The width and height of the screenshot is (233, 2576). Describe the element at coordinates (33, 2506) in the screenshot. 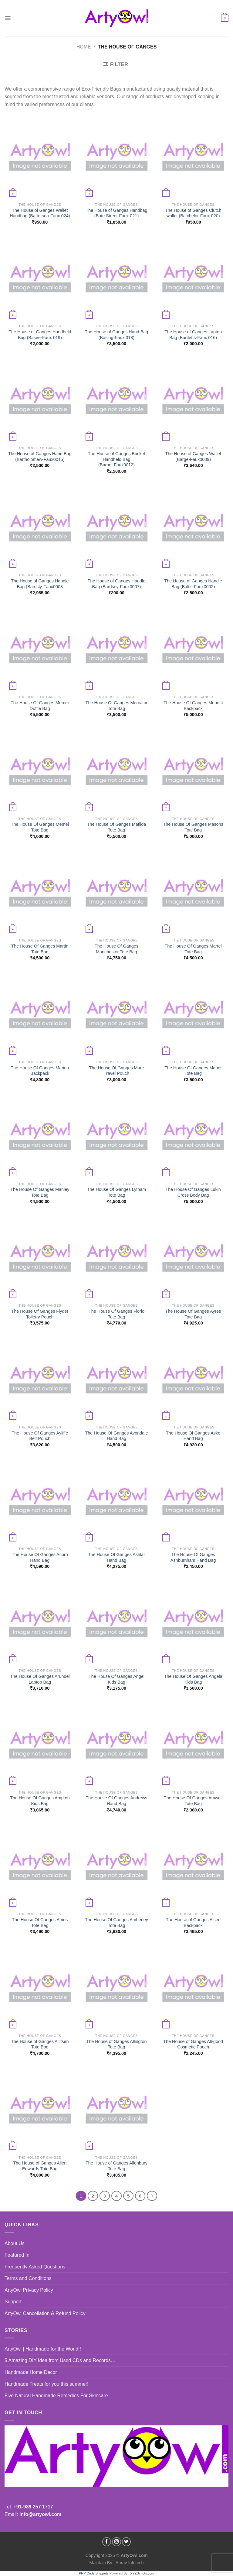

I see `+91-989 257 1717` at that location.